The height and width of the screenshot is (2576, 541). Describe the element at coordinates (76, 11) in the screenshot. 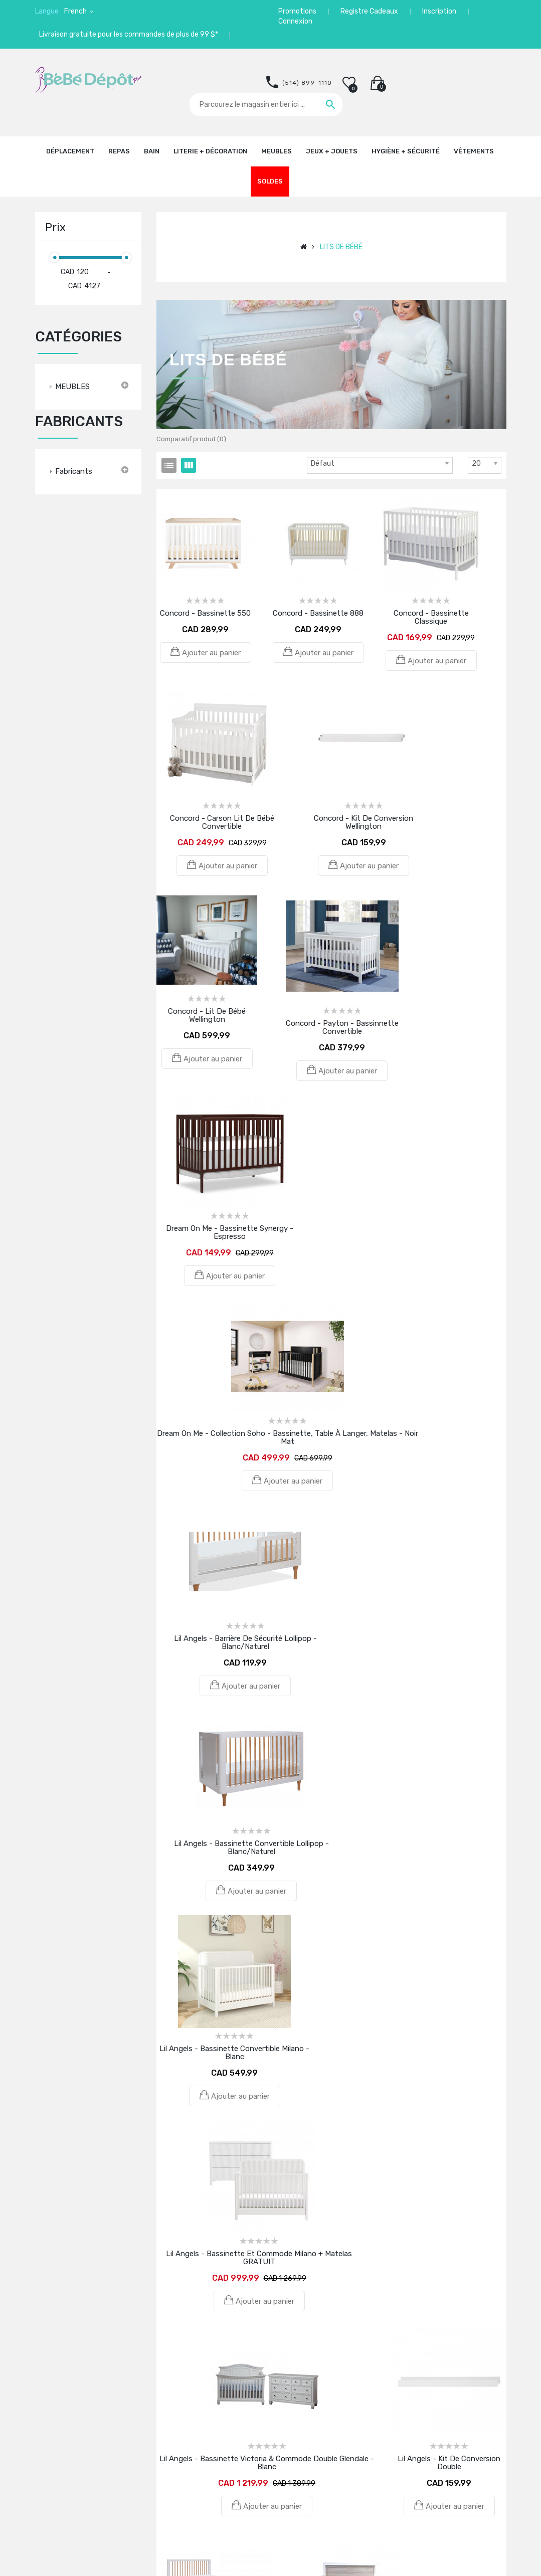

I see `French` at that location.